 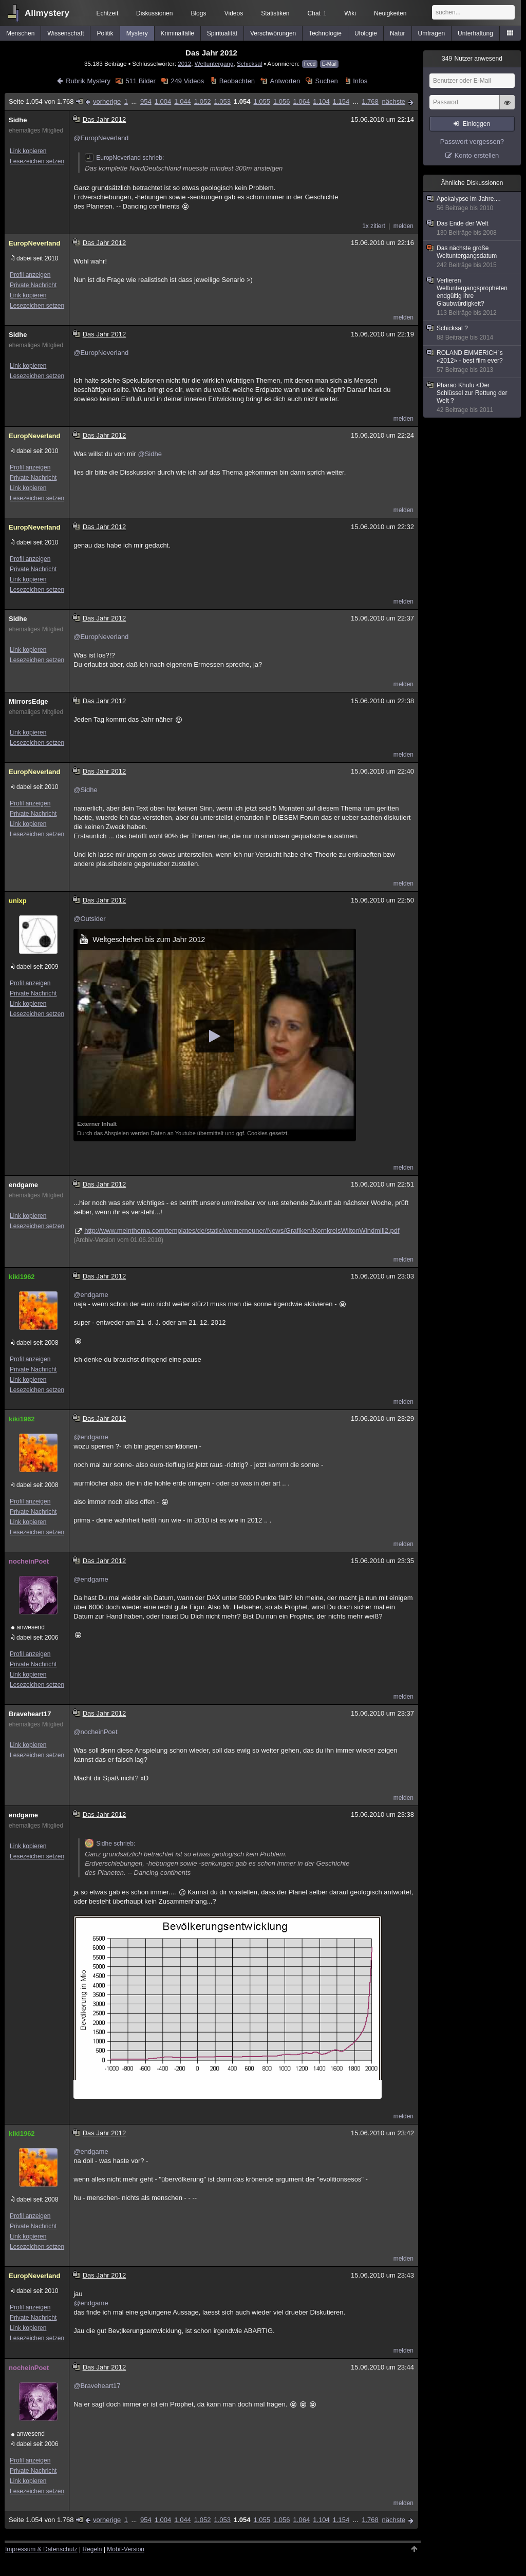 What do you see at coordinates (233, 13) in the screenshot?
I see `Videos` at bounding box center [233, 13].